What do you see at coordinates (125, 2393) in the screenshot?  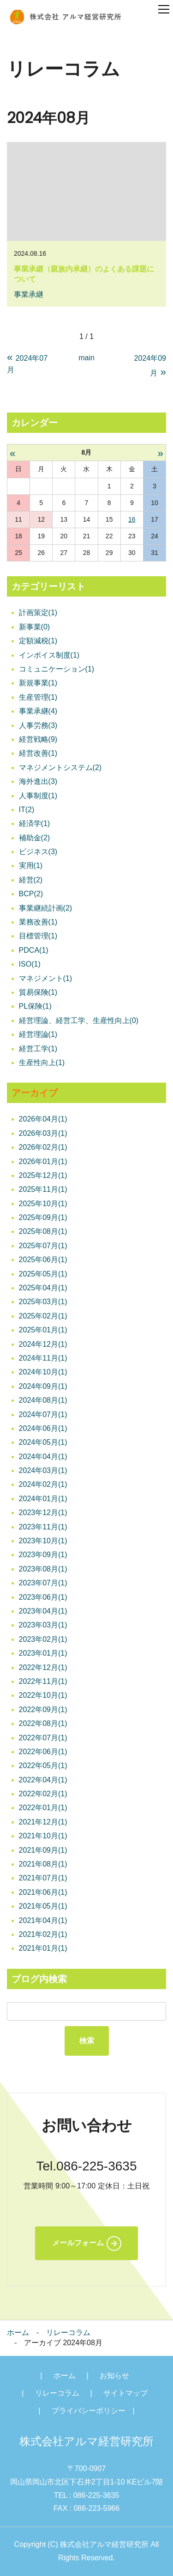 I see `サイトマップ` at bounding box center [125, 2393].